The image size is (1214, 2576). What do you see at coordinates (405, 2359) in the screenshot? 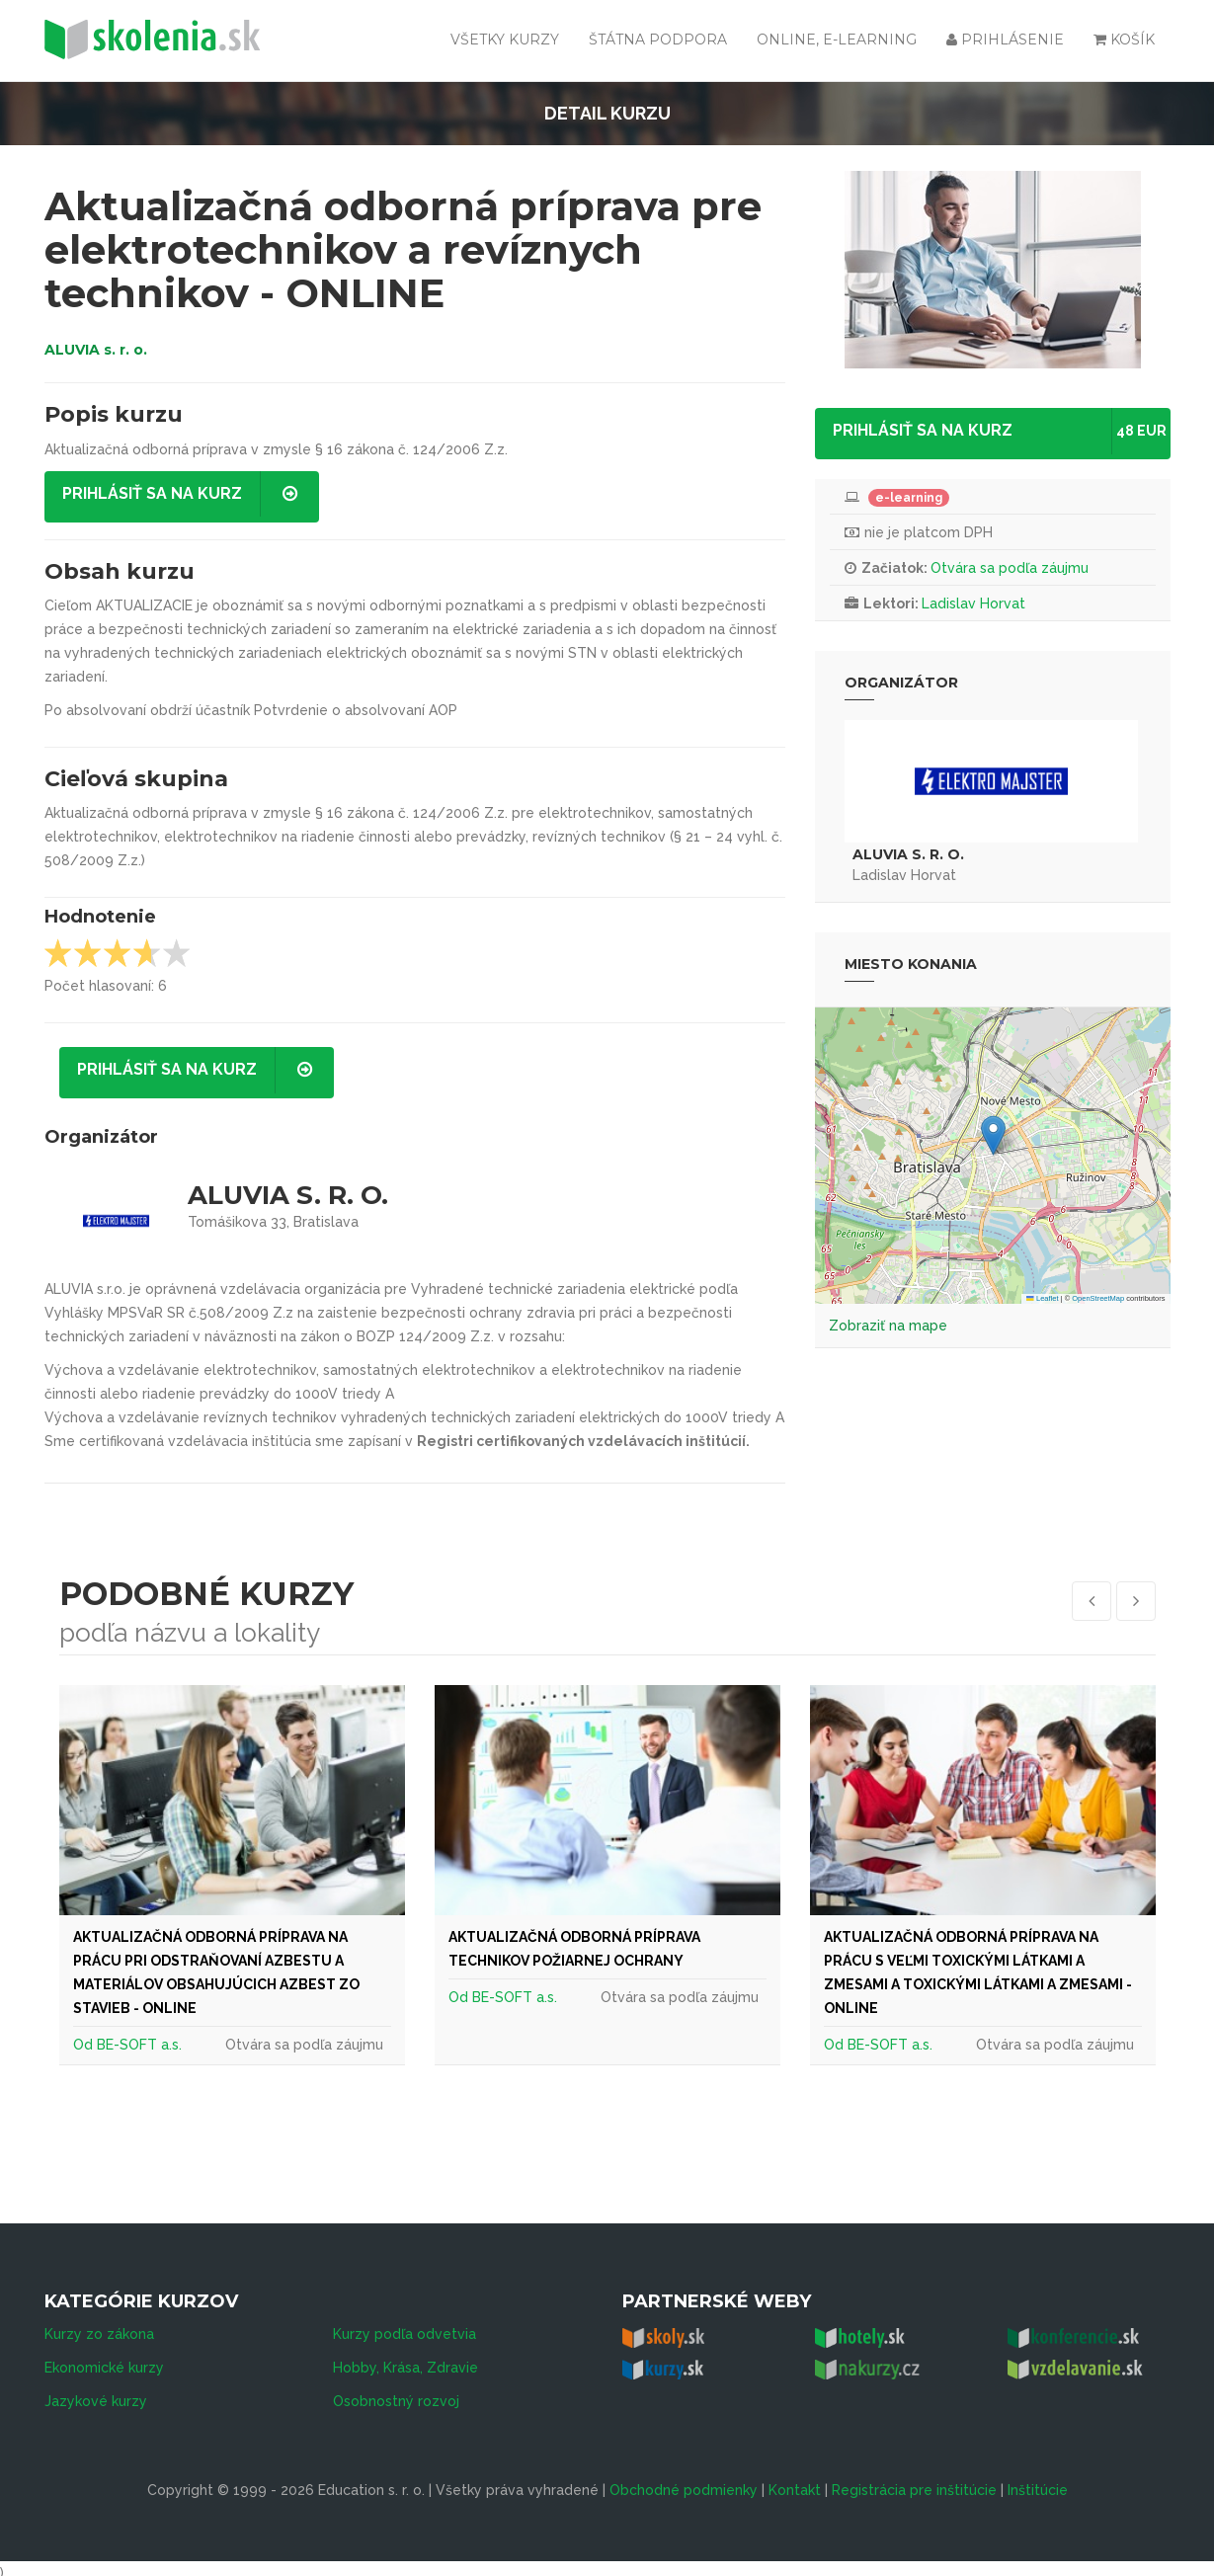
I see `Hobby, Krása, Zdravie` at bounding box center [405, 2359].